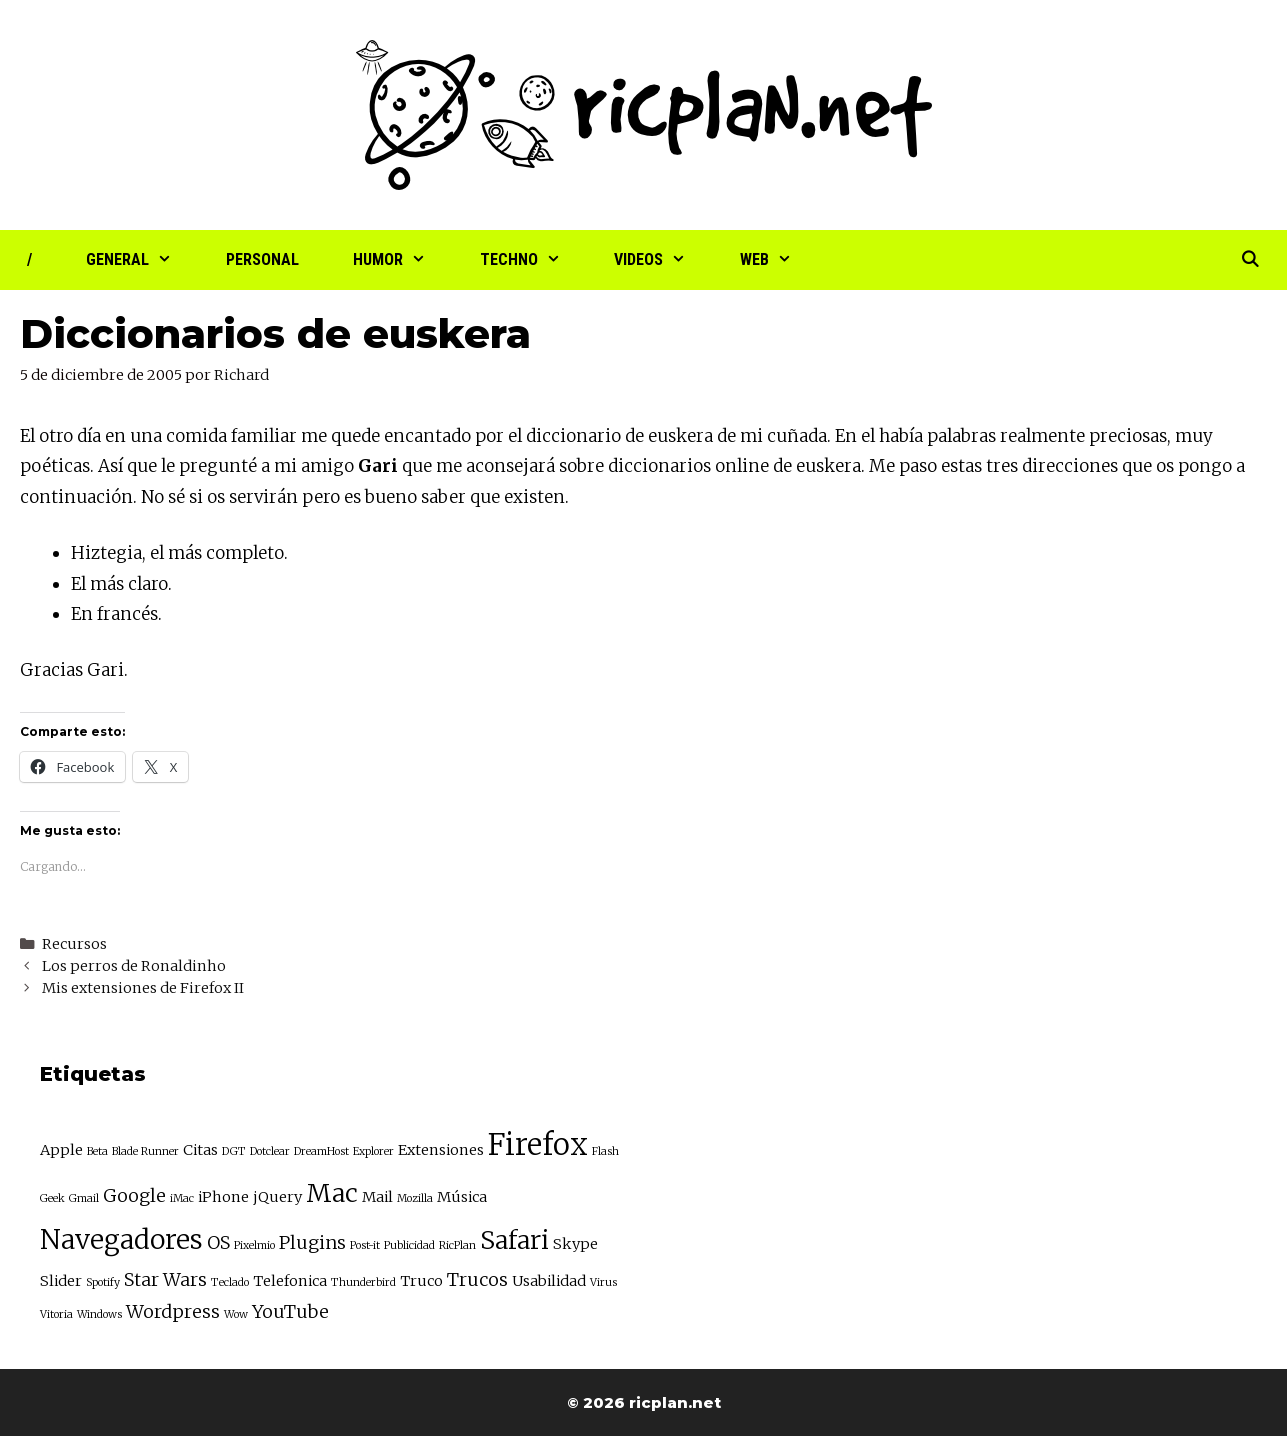 The height and width of the screenshot is (1436, 1287). I want to click on Mozilla [Mozilla (2 elementos)], so click(415, 1198).